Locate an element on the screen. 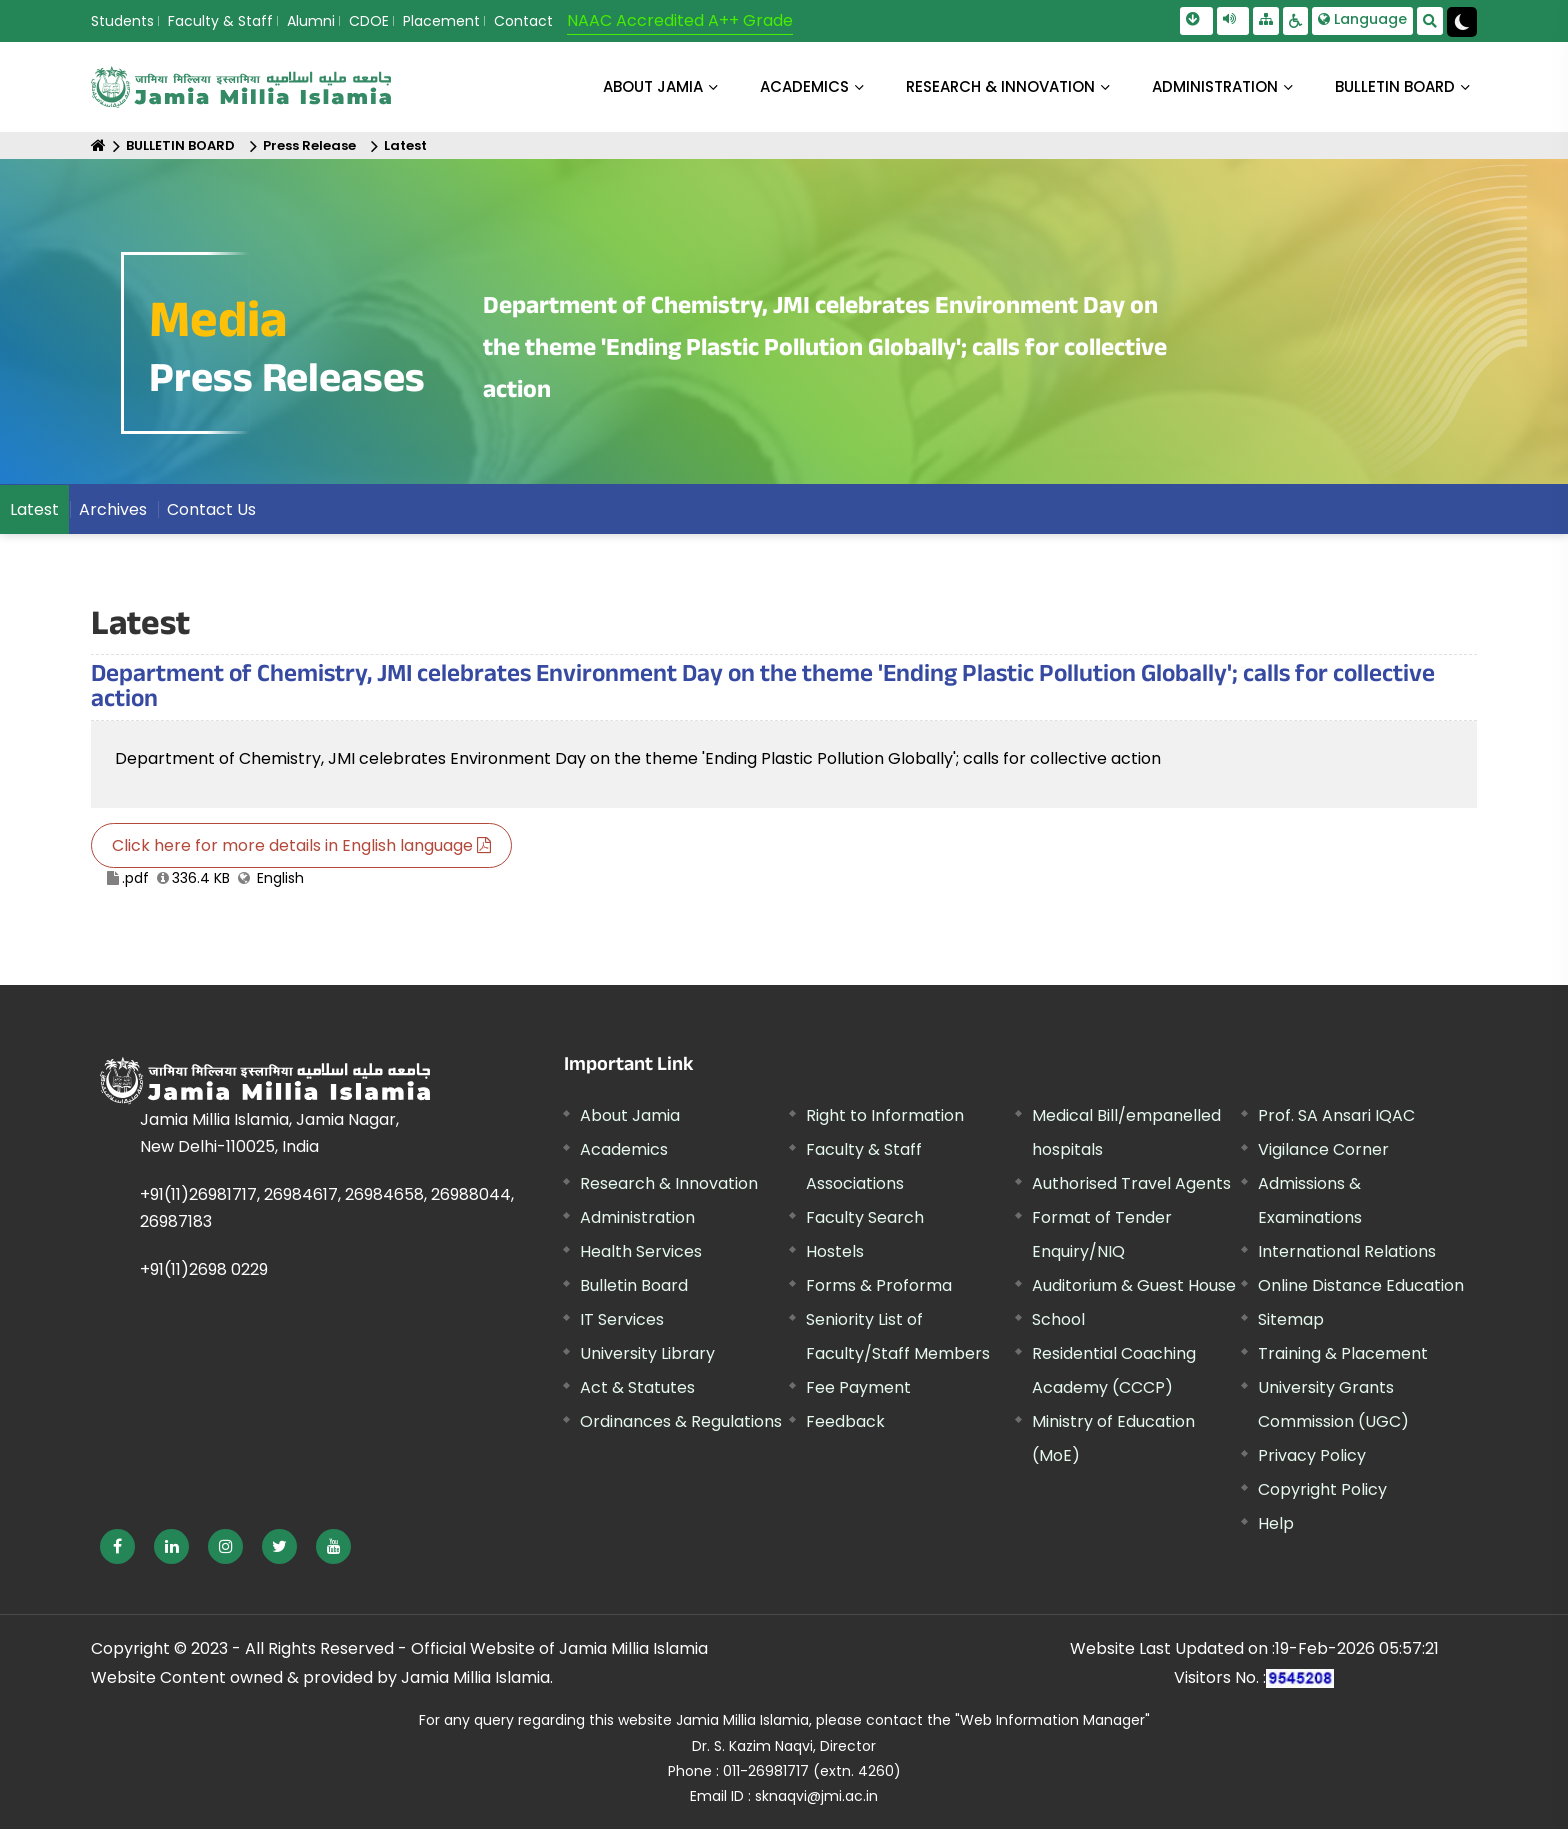 This screenshot has width=1568, height=1829. RESEARCH & INNOVATION is located at coordinates (1000, 86).